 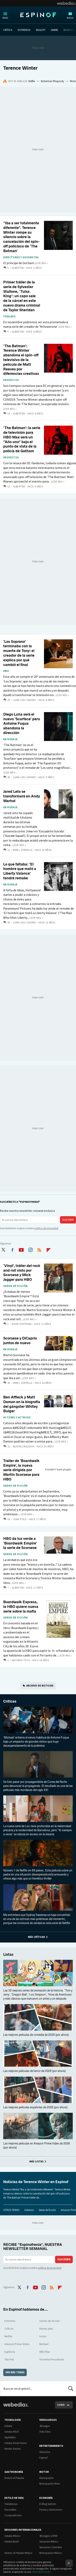 I want to click on Torrente Presidente, so click(x=51, y=2359).